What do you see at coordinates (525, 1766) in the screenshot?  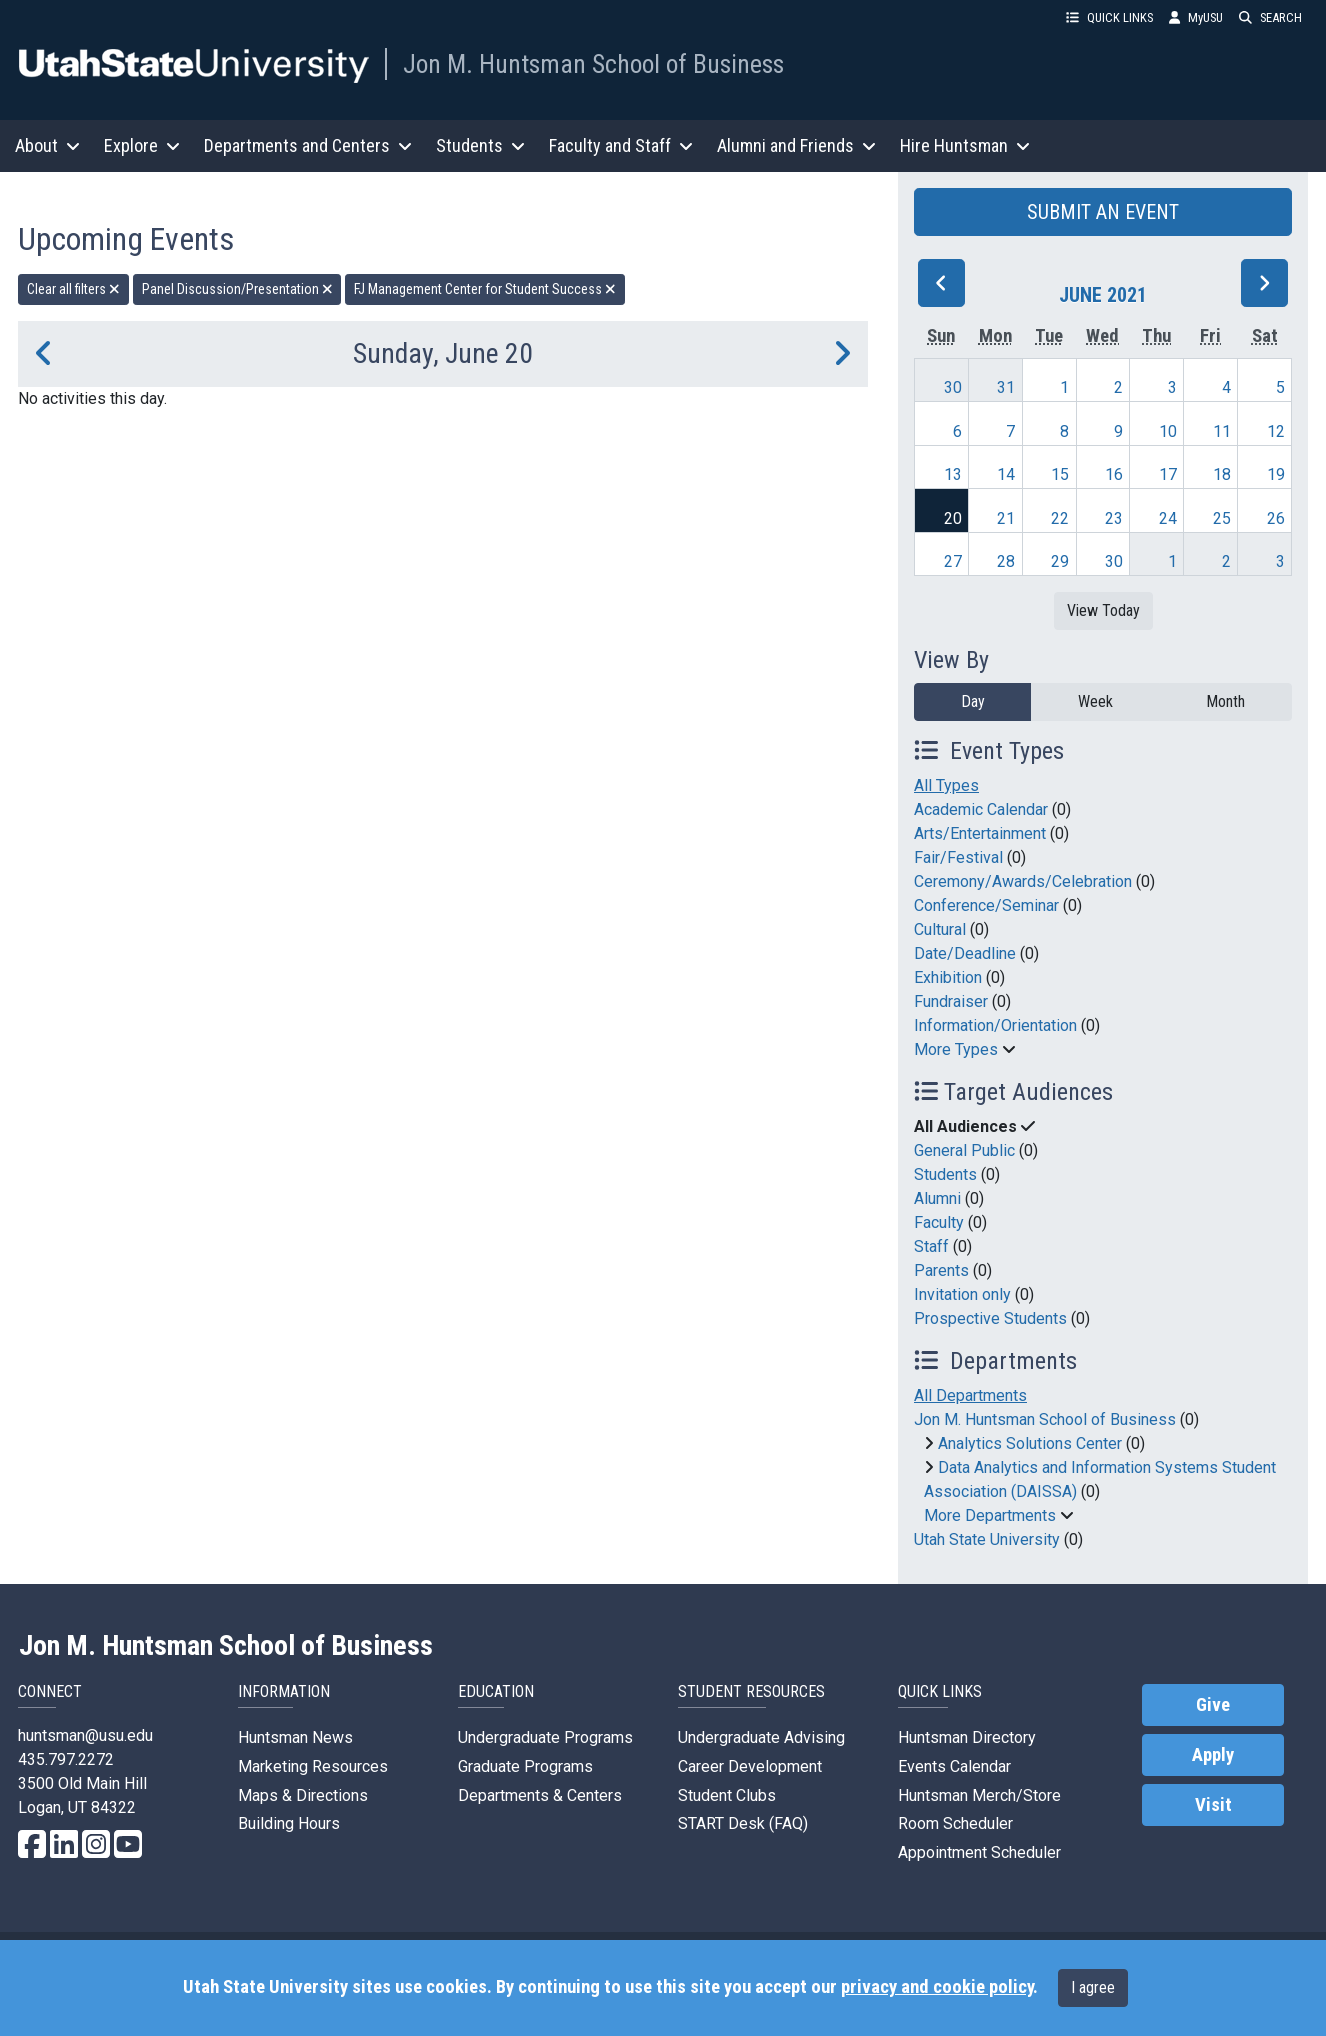 I see `Graduate Programs` at bounding box center [525, 1766].